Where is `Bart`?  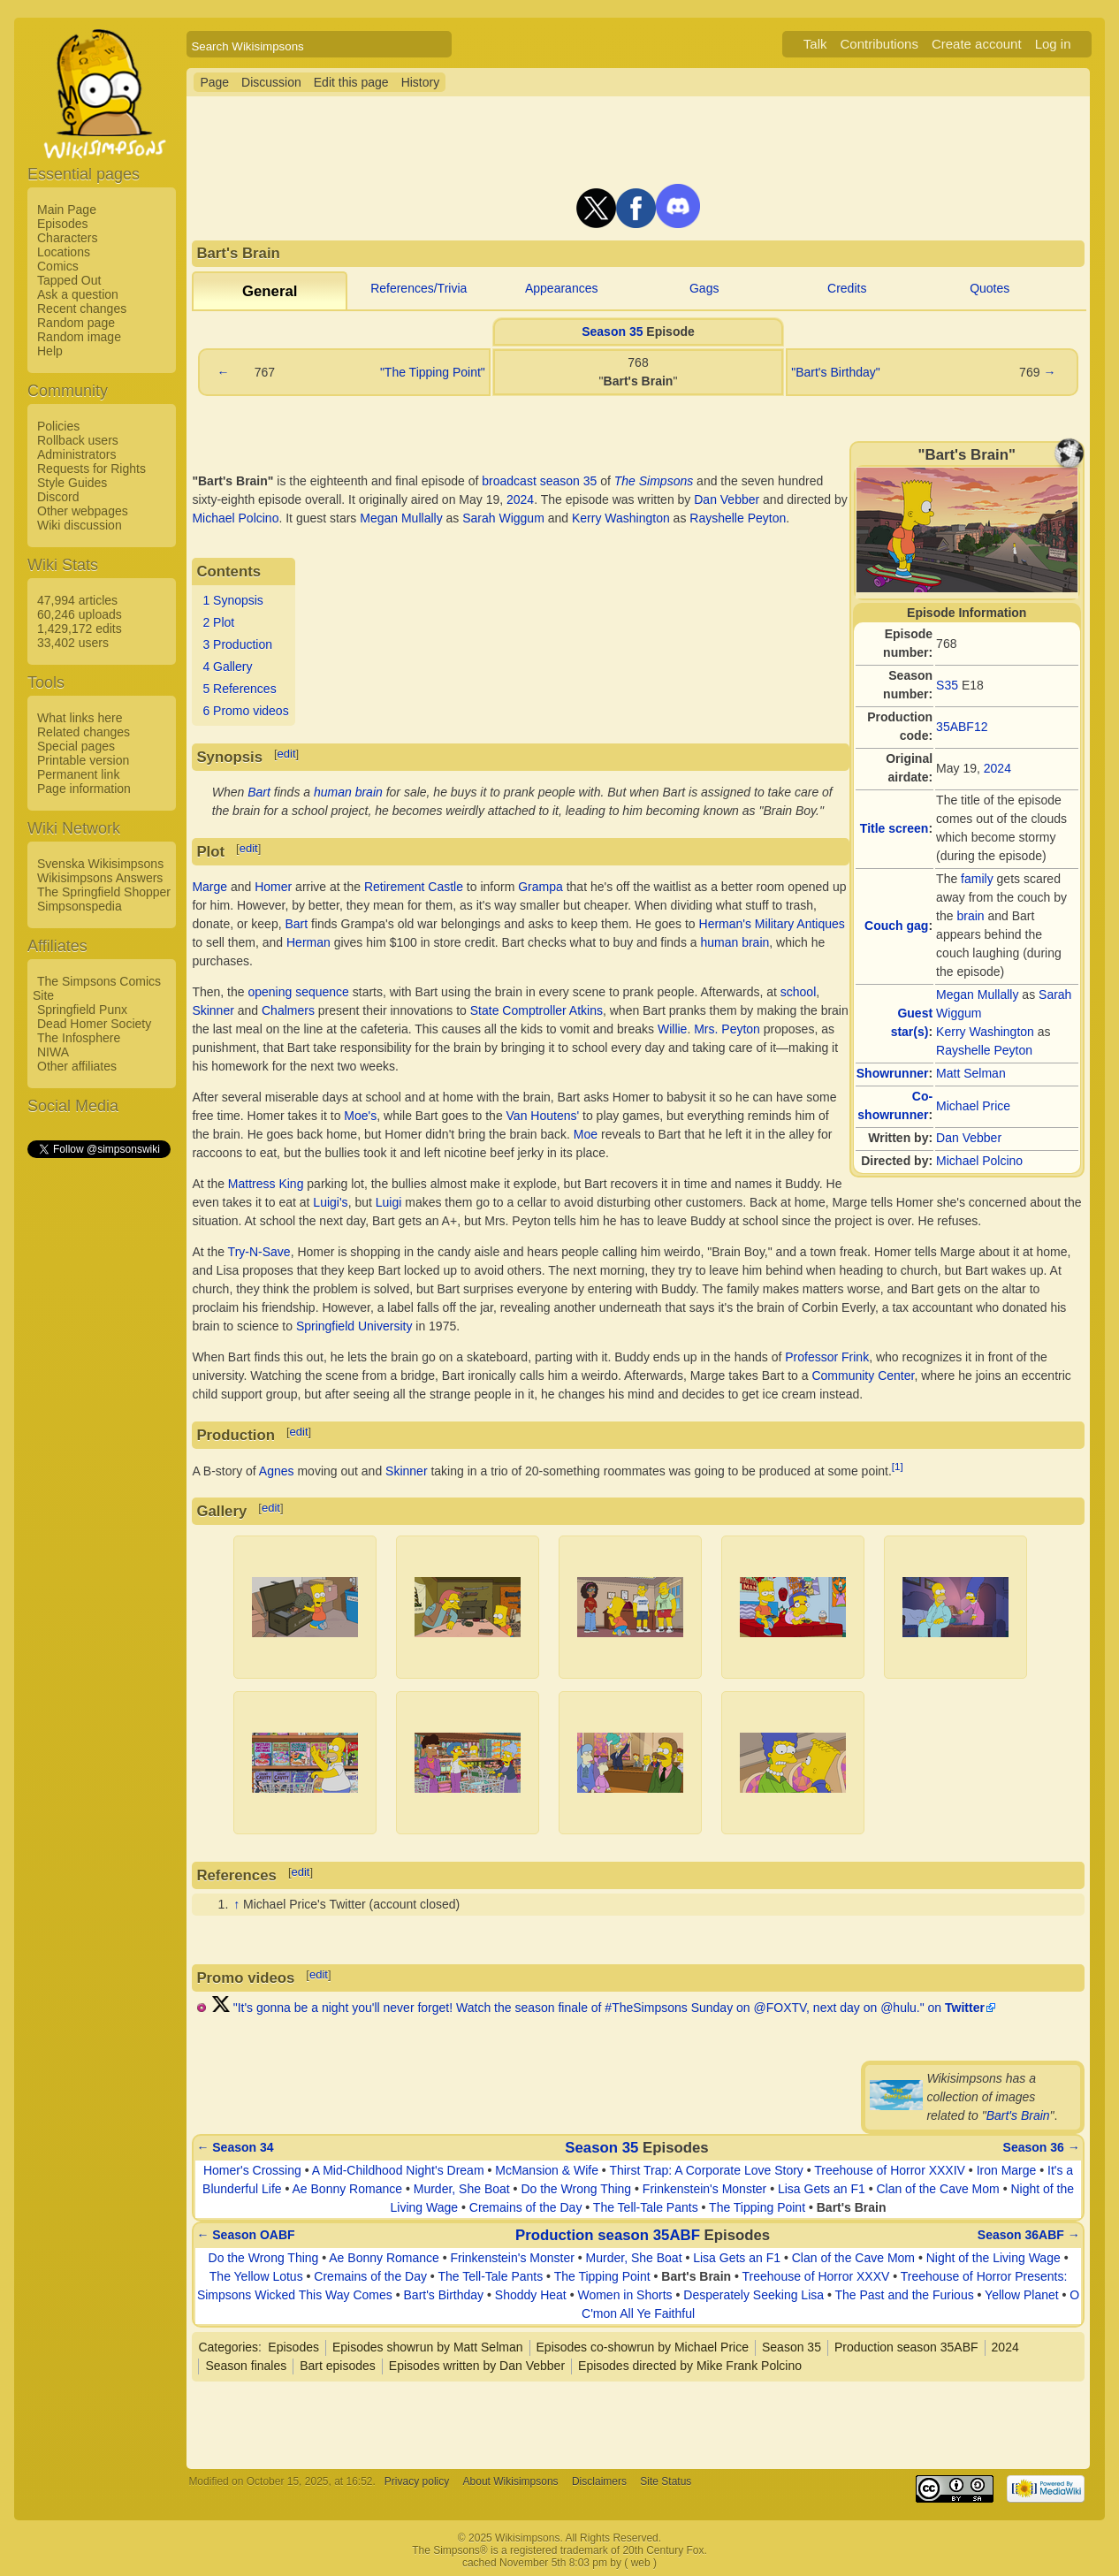
Bart is located at coordinates (258, 792).